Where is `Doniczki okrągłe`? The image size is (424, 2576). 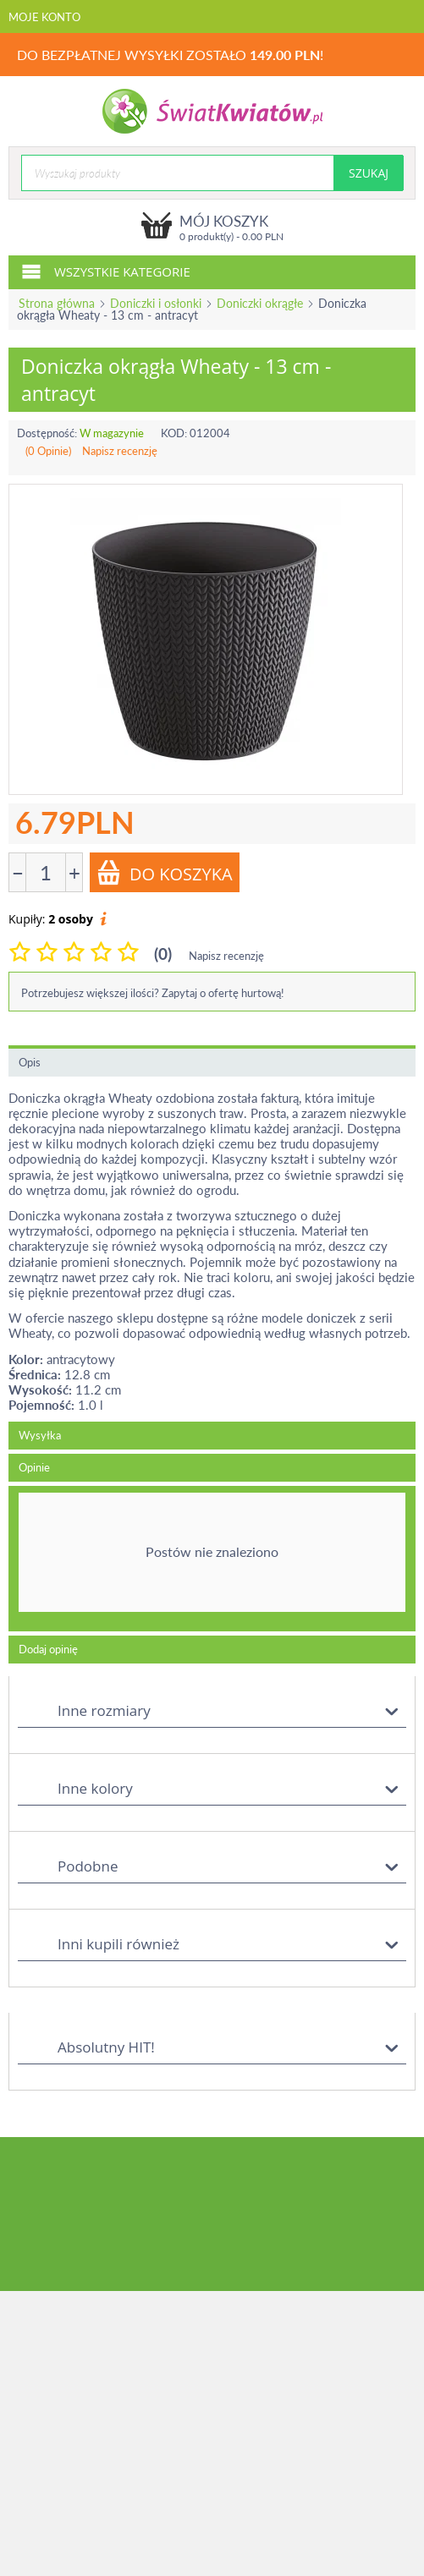
Doniczki okrągłe is located at coordinates (260, 303).